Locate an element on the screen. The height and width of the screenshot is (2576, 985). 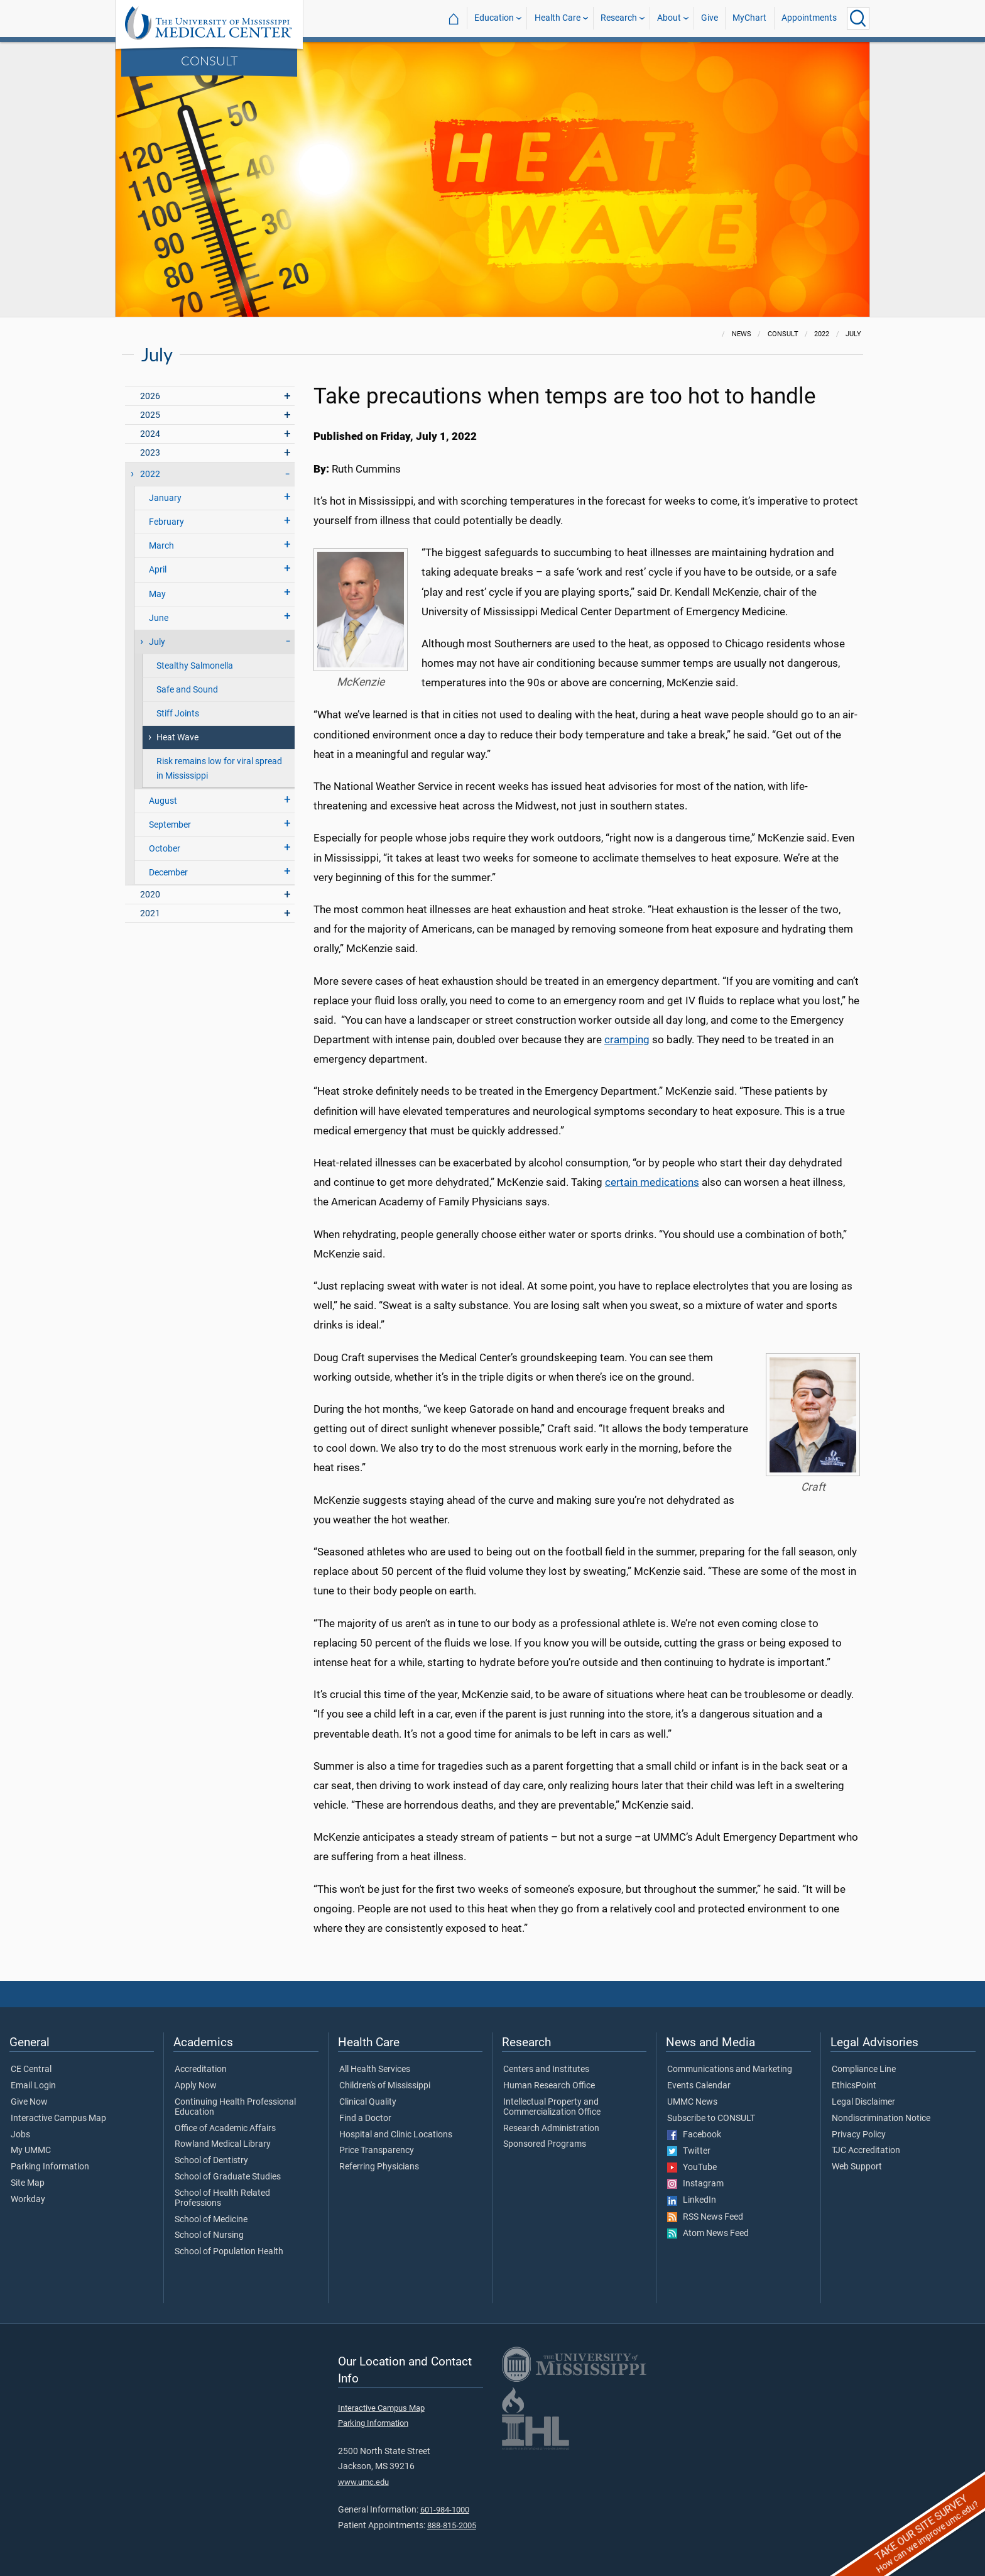
March is located at coordinates (161, 545).